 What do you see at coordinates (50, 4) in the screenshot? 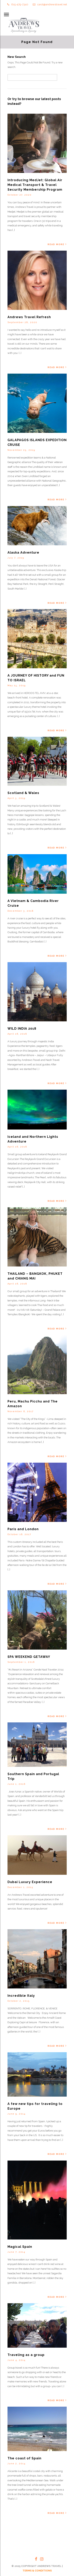
I see `carol@andrewstravel.net` at bounding box center [50, 4].